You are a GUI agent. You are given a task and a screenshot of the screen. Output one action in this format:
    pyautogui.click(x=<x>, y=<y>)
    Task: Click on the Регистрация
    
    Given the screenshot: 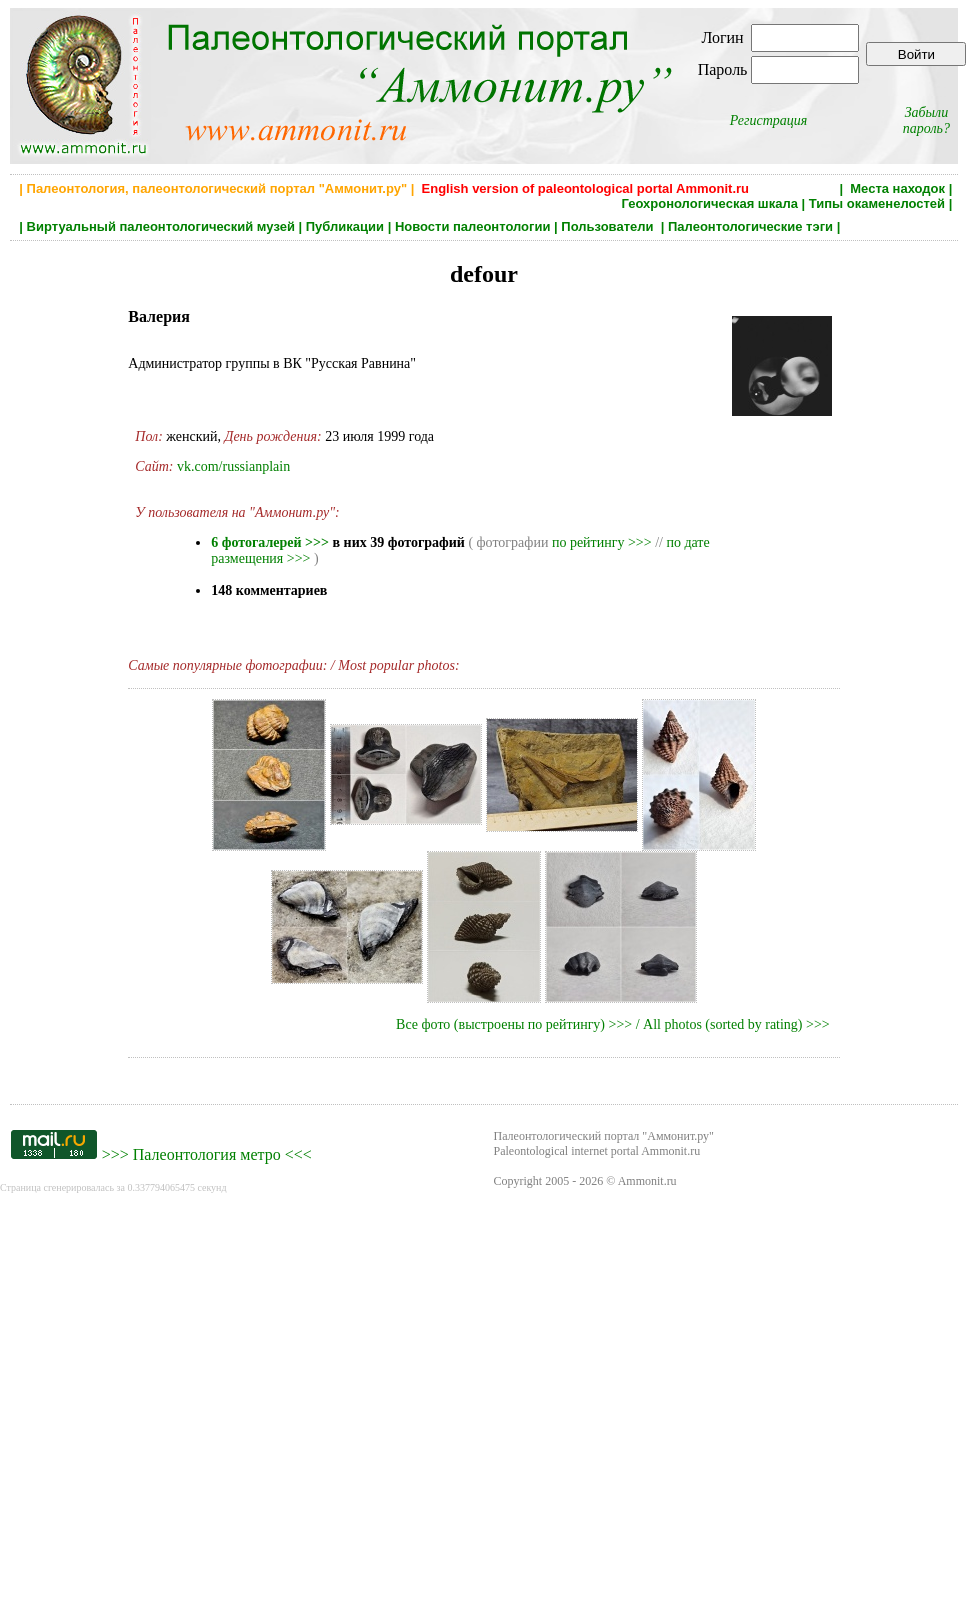 What is the action you would take?
    pyautogui.click(x=769, y=120)
    